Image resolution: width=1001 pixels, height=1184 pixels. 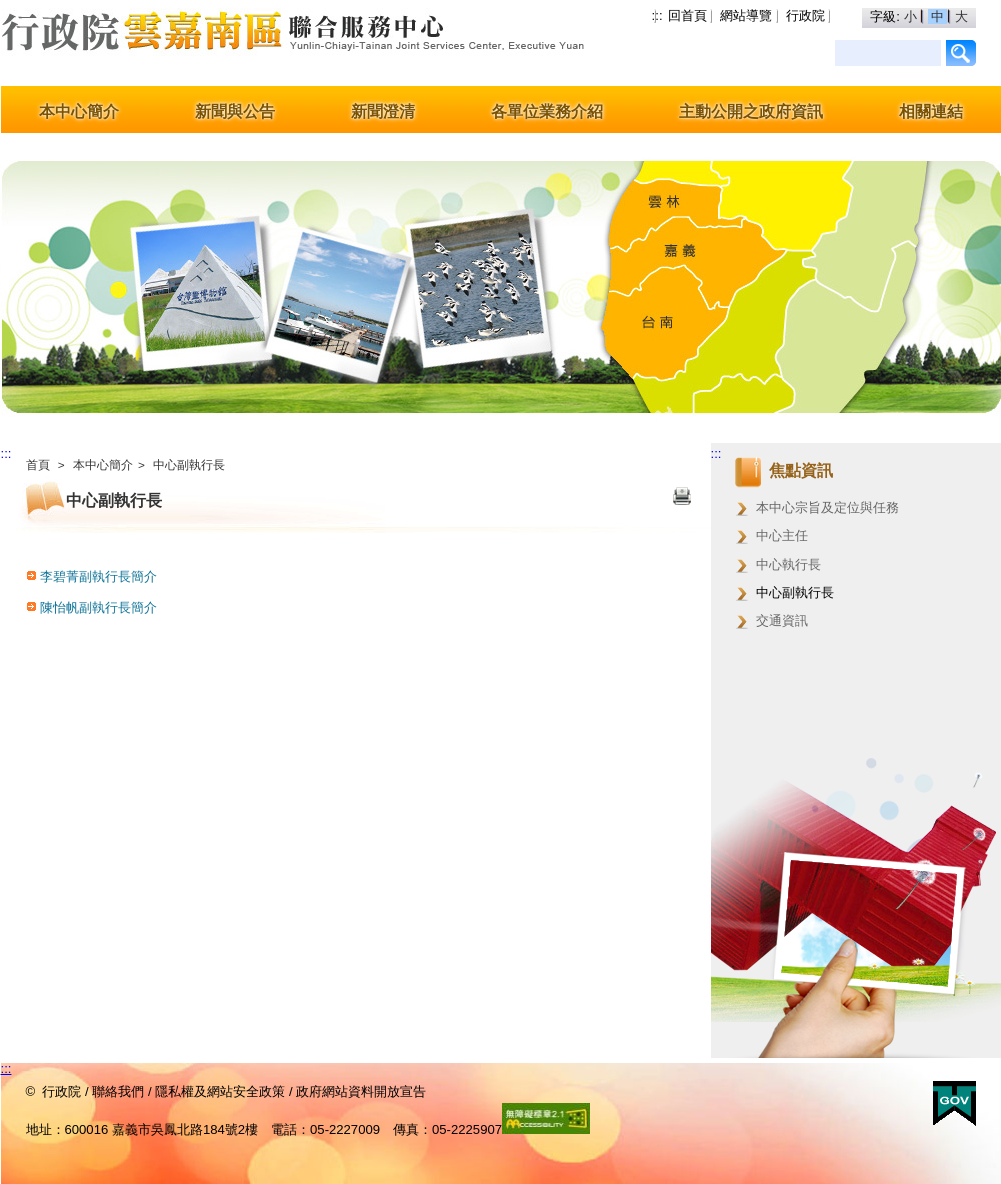 What do you see at coordinates (38, 465) in the screenshot?
I see `首頁` at bounding box center [38, 465].